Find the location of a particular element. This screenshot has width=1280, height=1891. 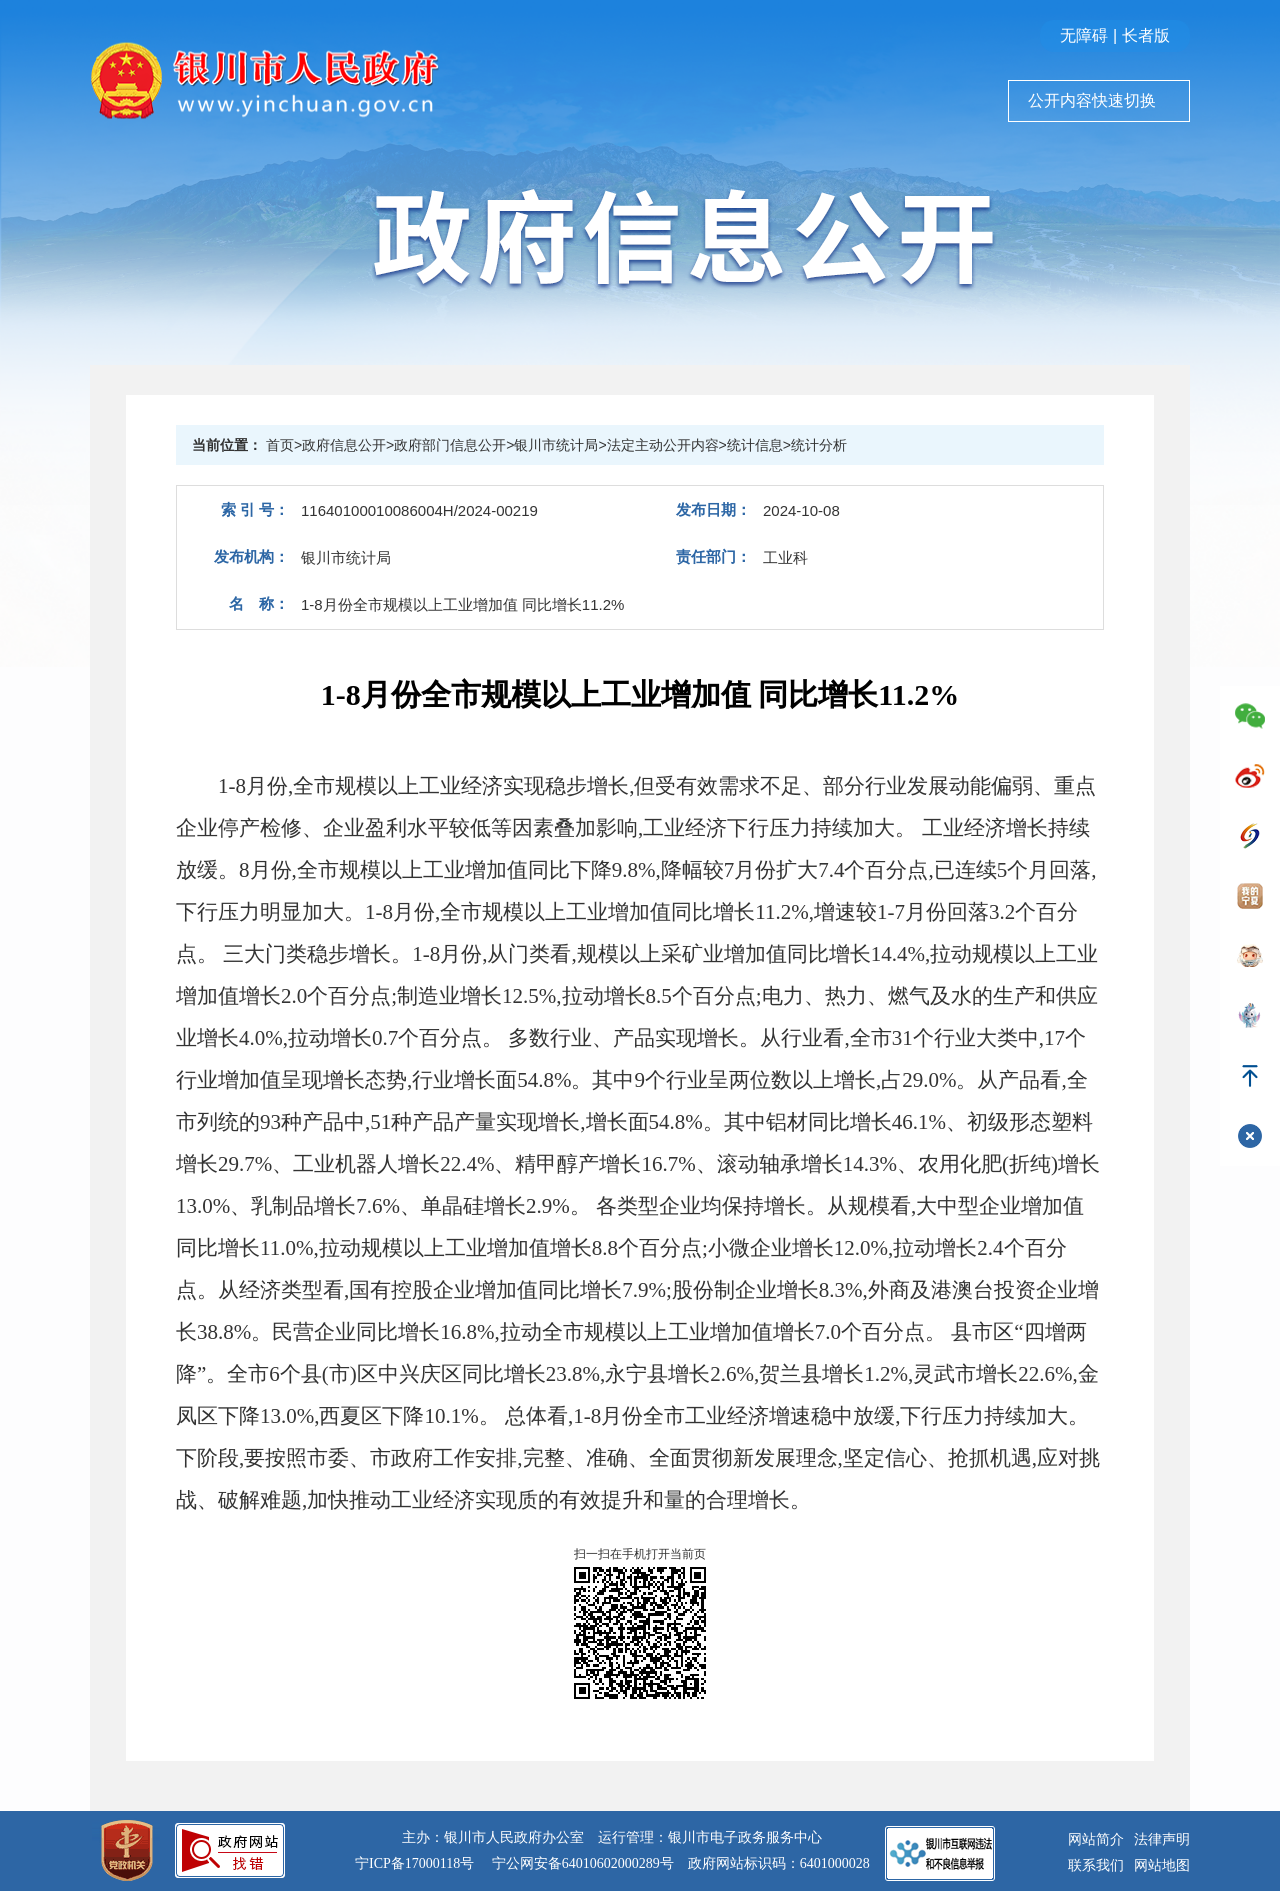

长者版 is located at coordinates (1146, 35).